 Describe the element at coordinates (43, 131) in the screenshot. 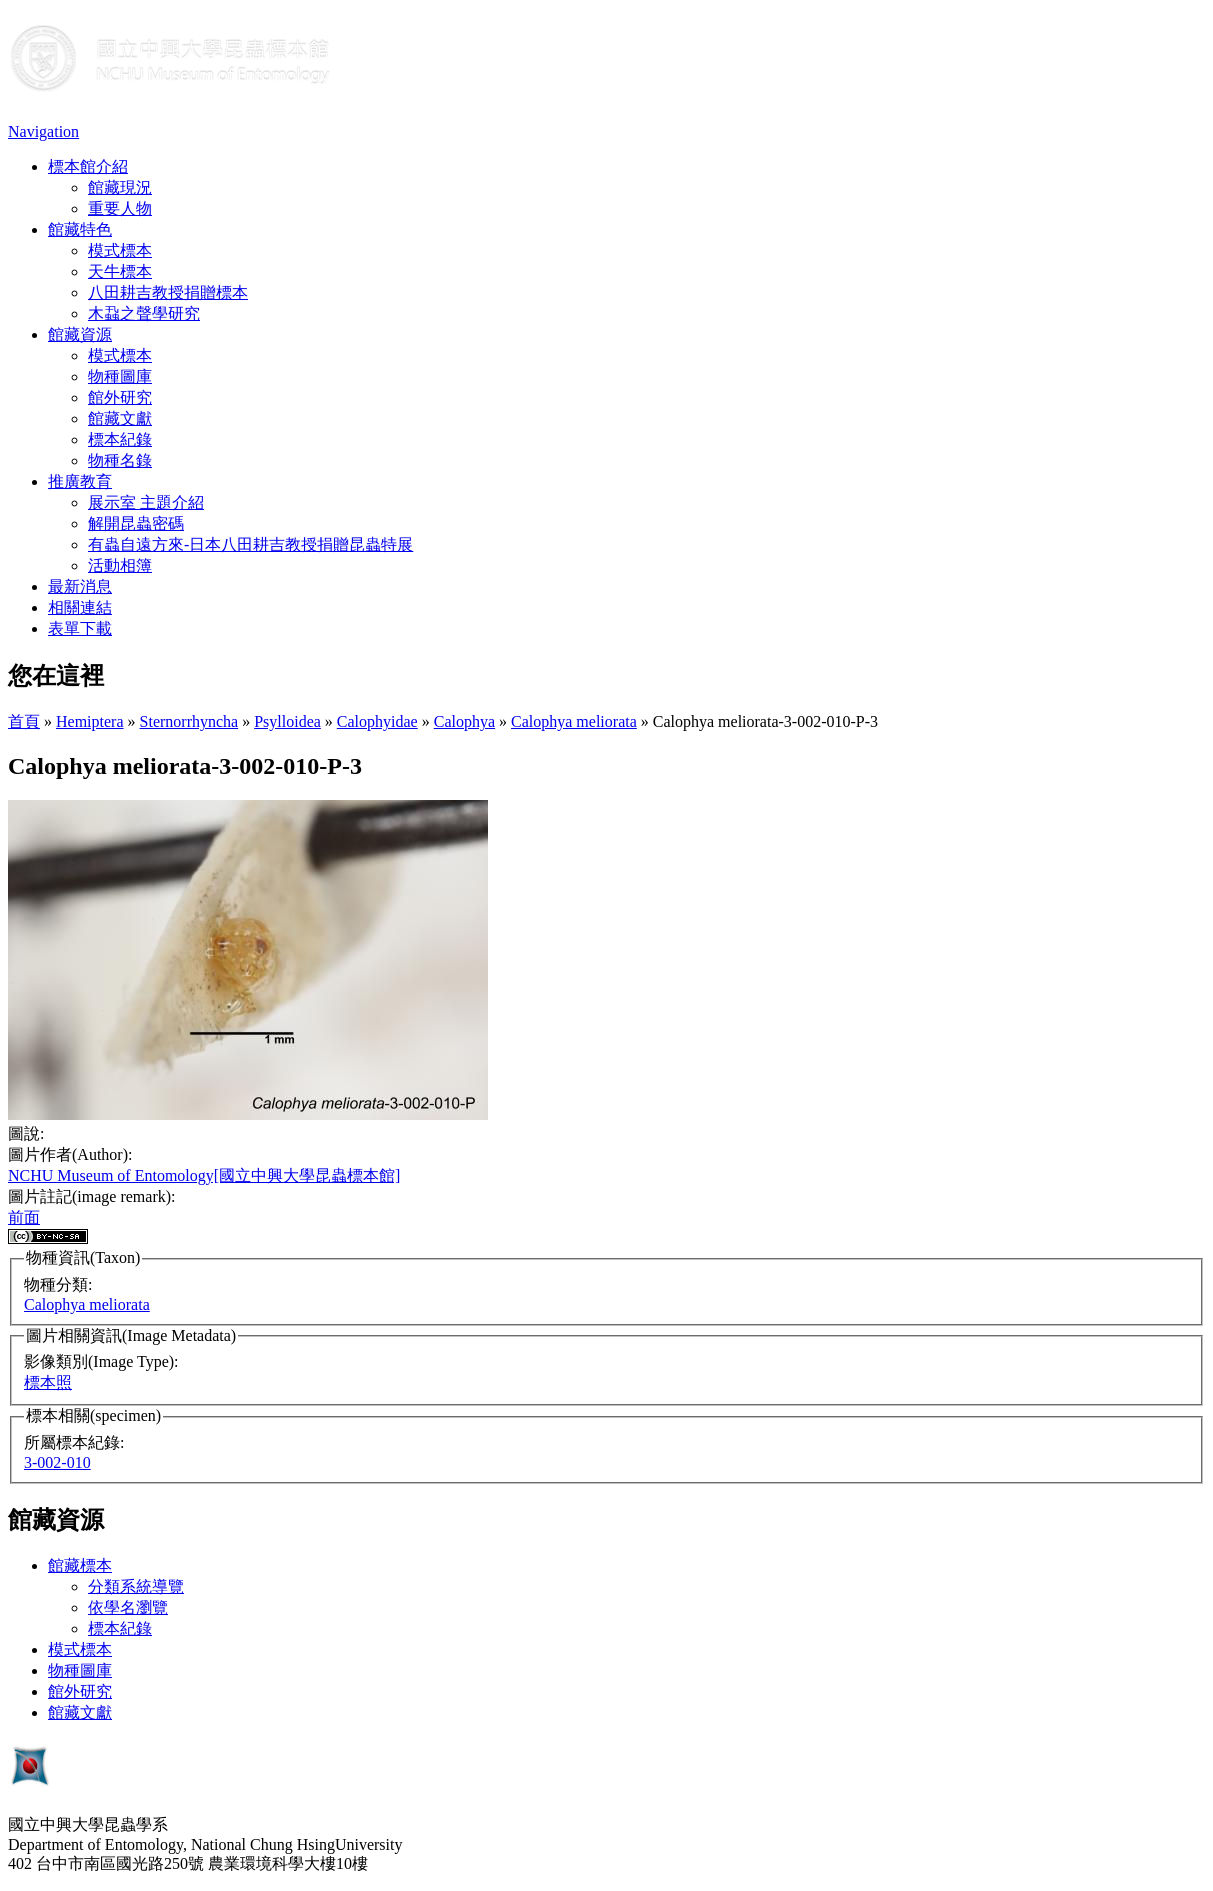

I see `Navigation` at that location.